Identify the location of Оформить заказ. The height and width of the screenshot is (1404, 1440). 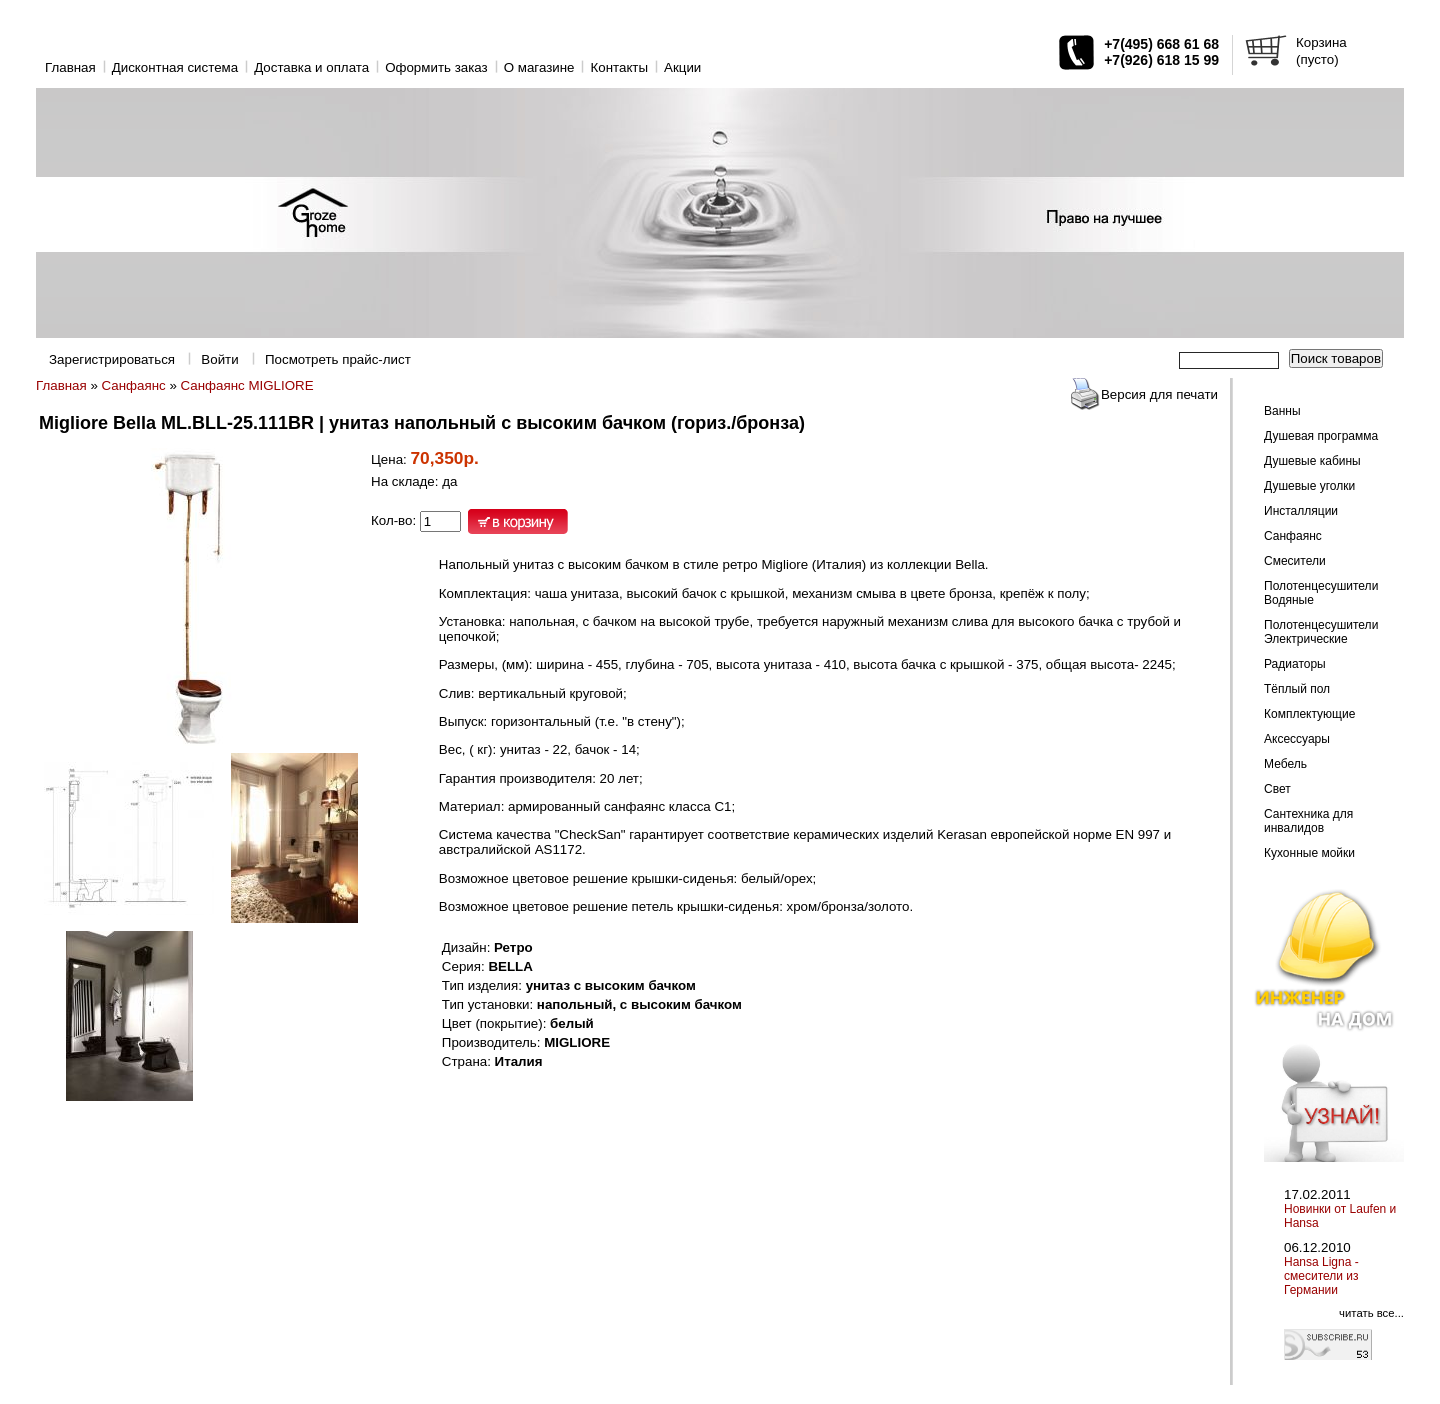
(436, 67).